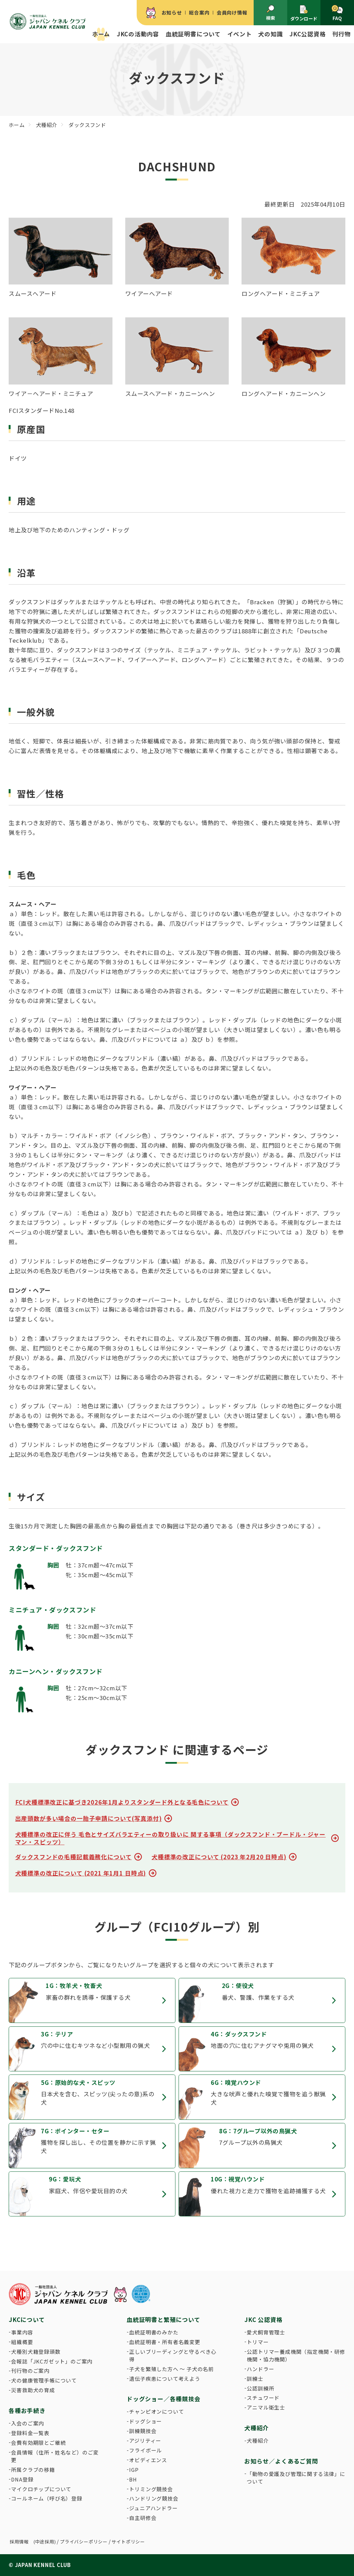 The image size is (354, 2576). What do you see at coordinates (22, 2479) in the screenshot?
I see `DNA登録` at bounding box center [22, 2479].